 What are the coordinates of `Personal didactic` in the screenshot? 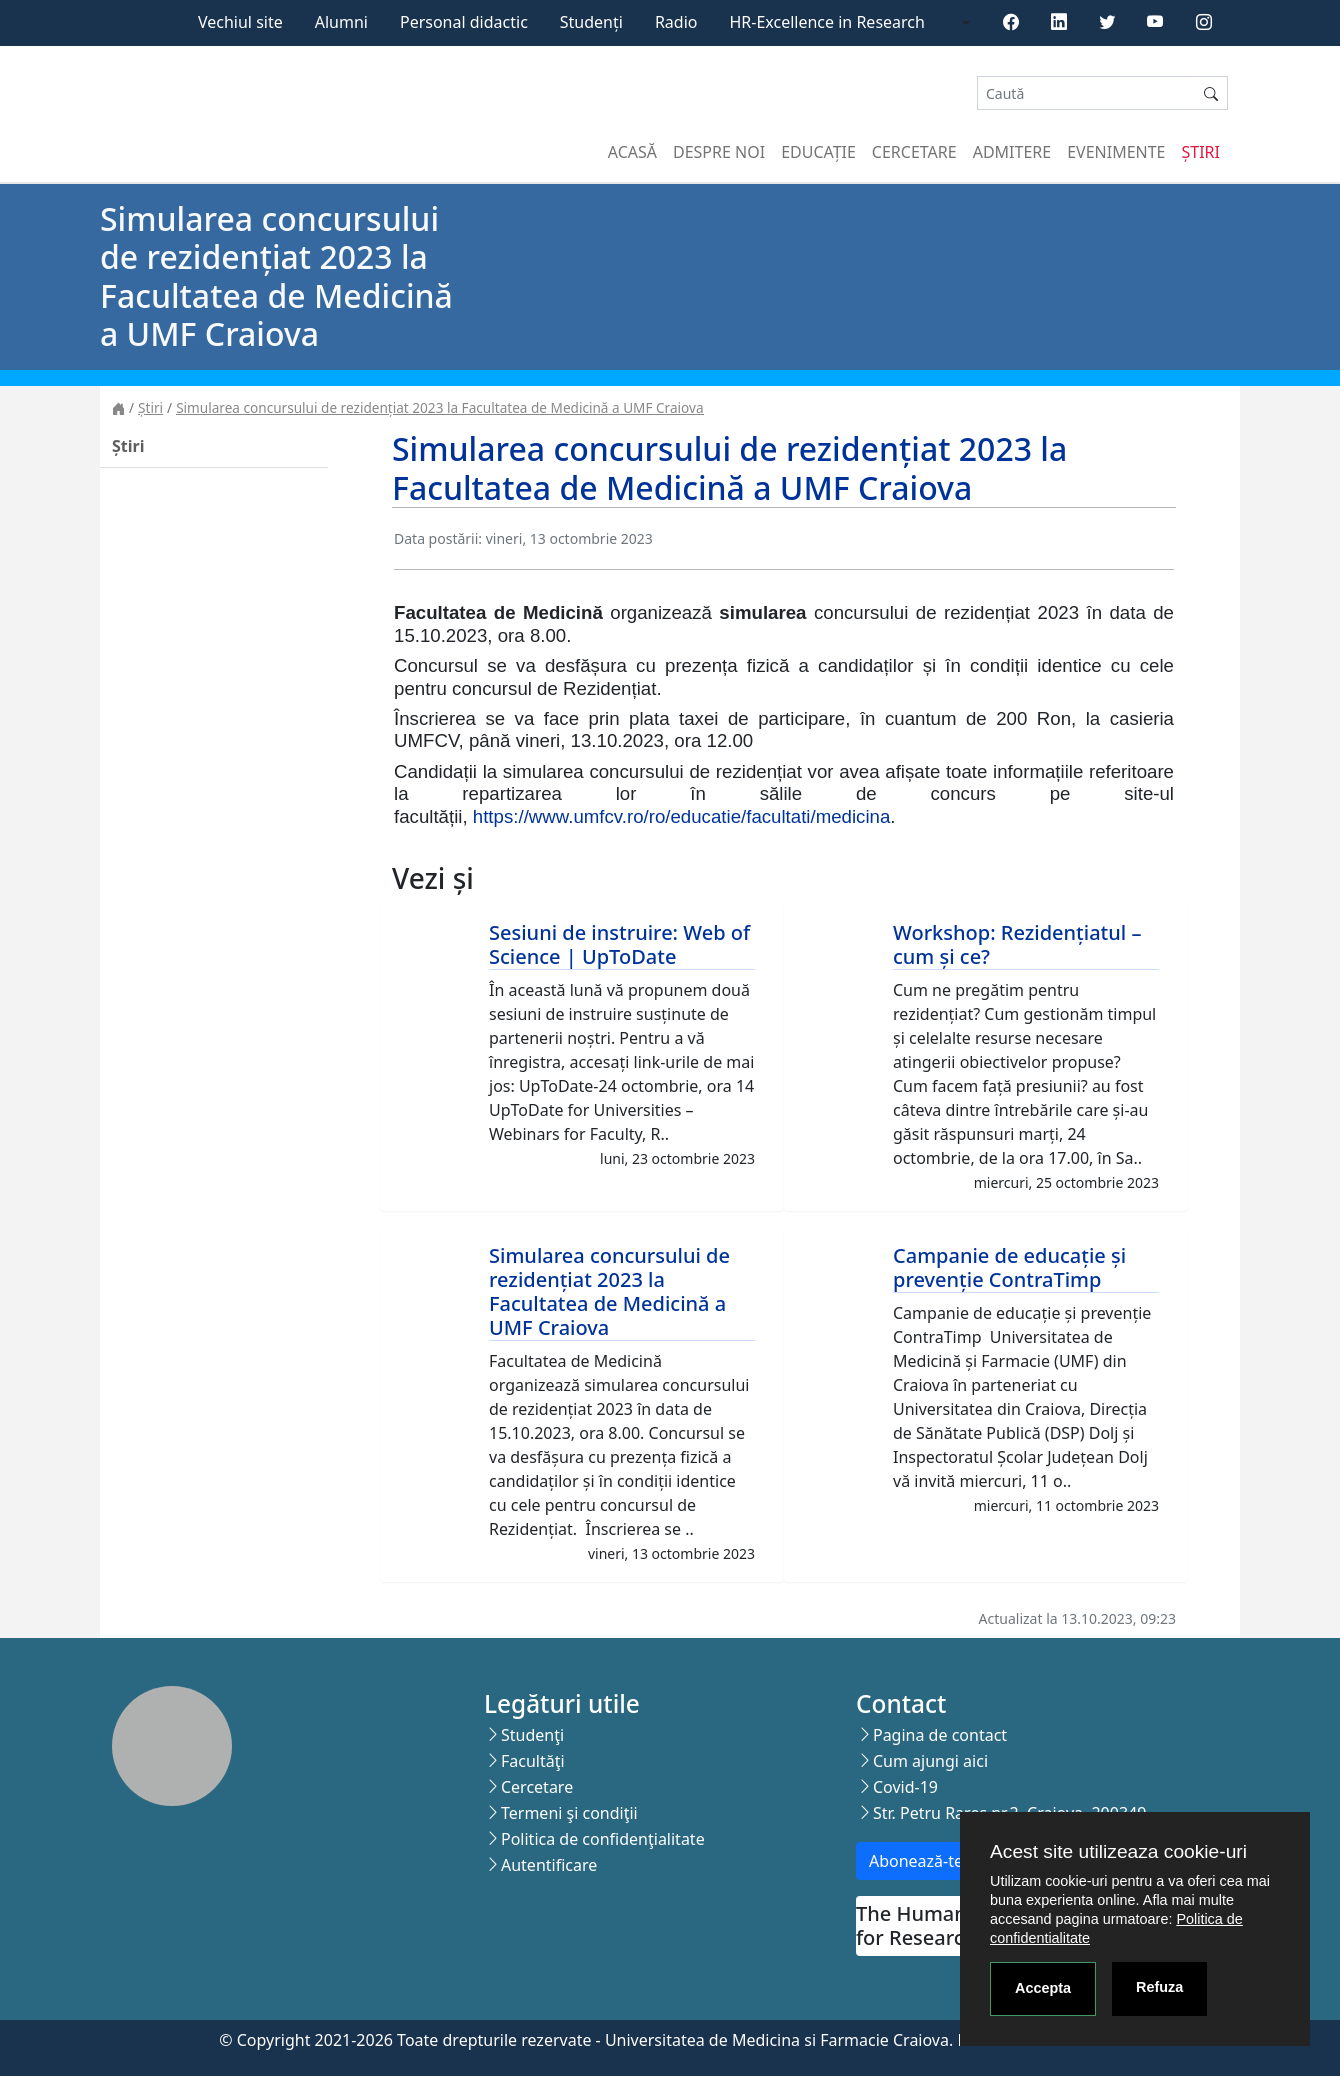 It's located at (464, 22).